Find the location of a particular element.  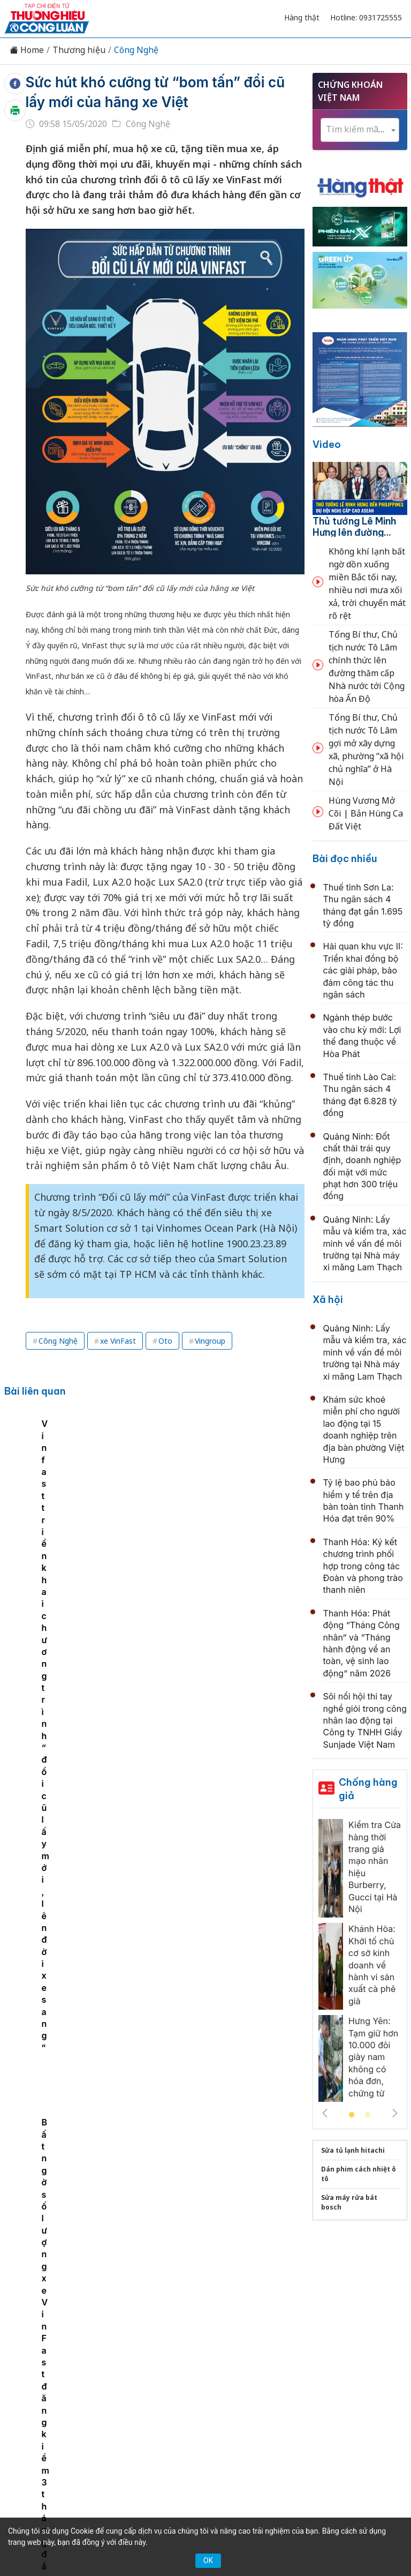

2 [tab] is located at coordinates (367, 2115).